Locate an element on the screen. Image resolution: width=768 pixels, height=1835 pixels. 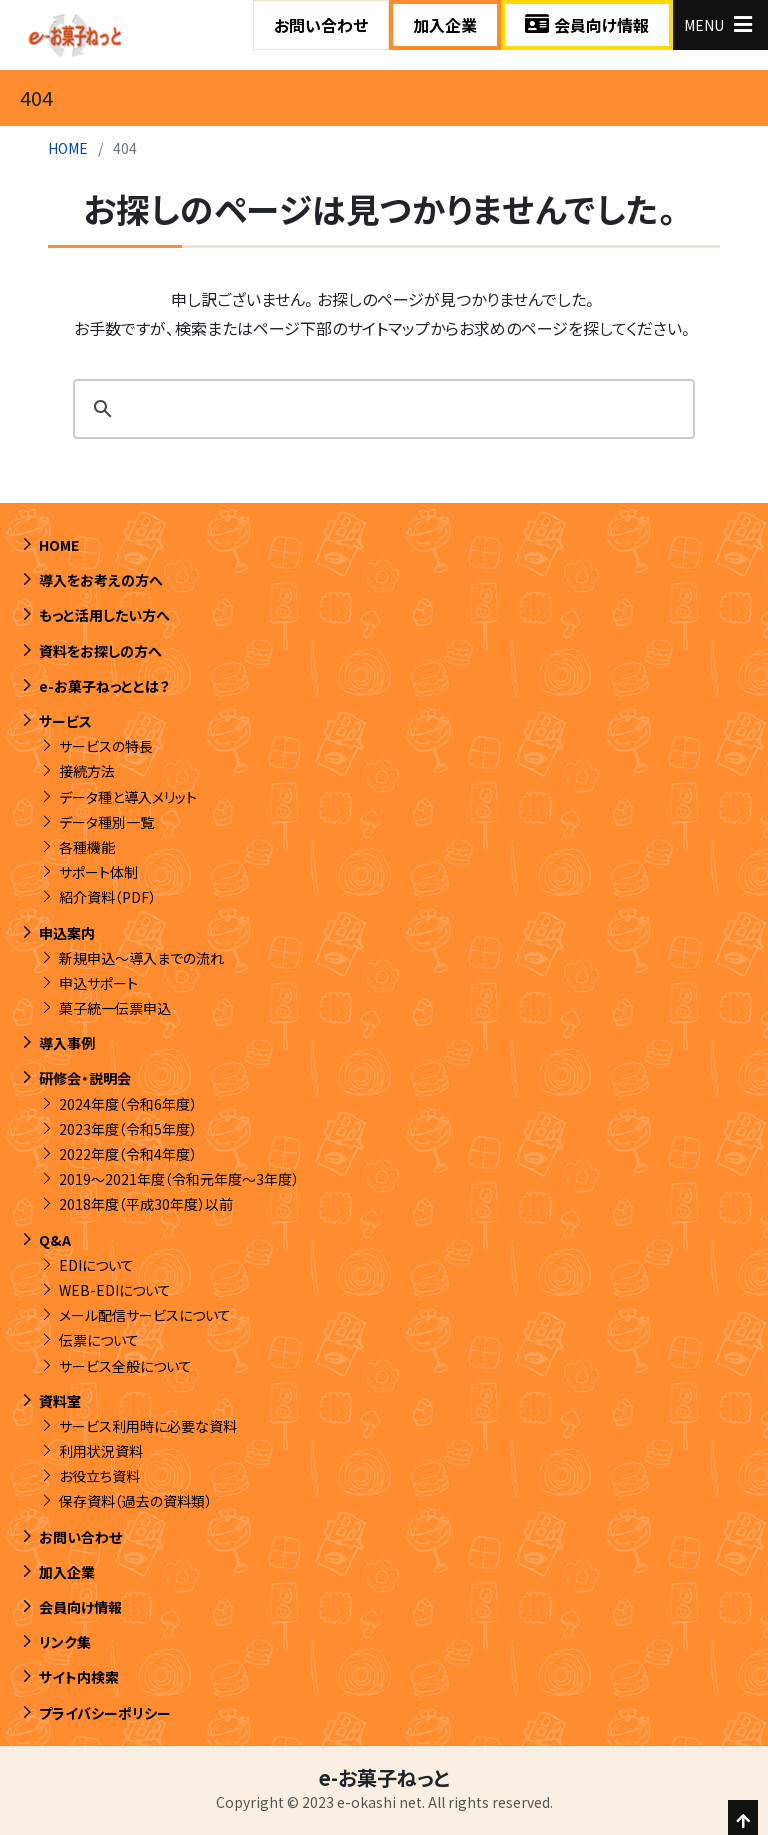
お役立ち資料 is located at coordinates (99, 1476).